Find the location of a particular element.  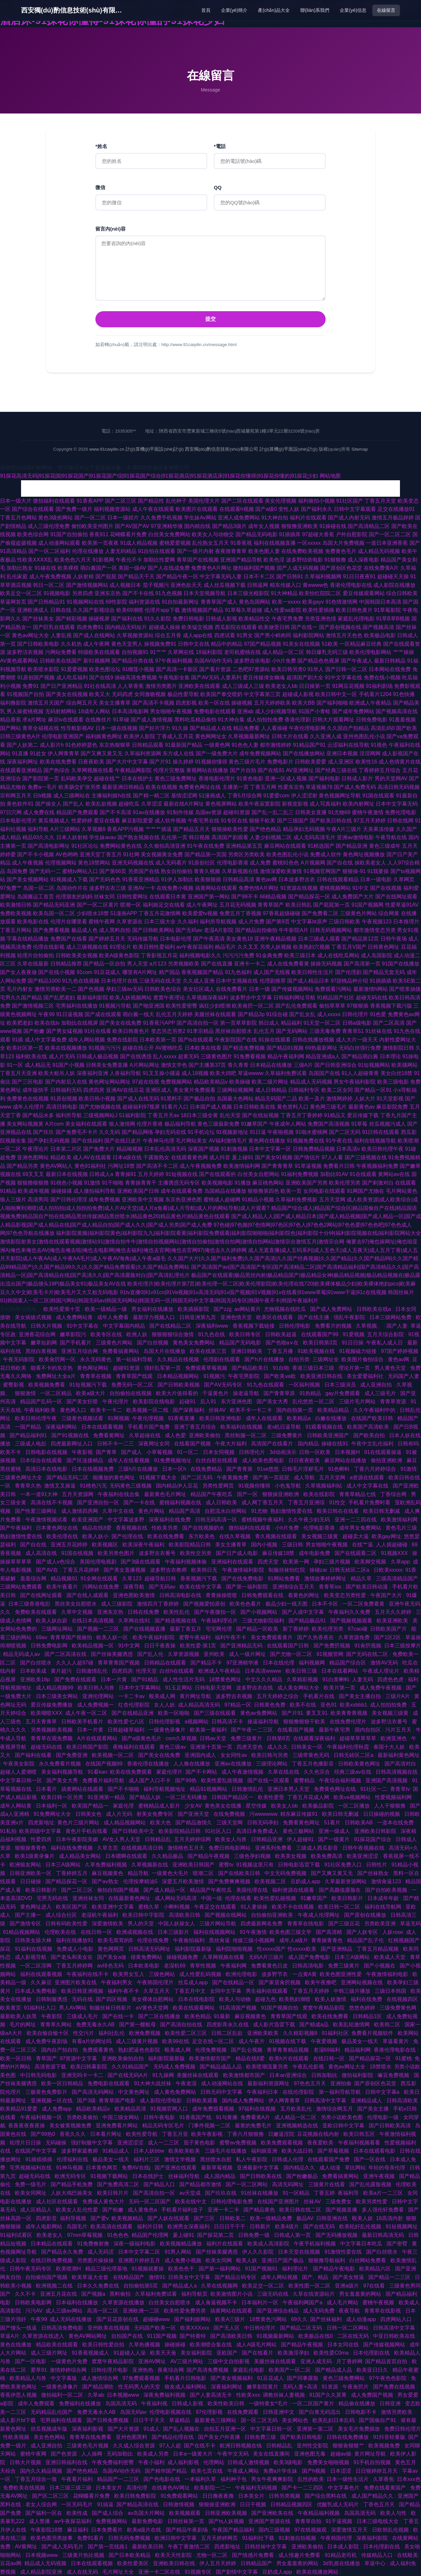

黄瓜视频成人 is located at coordinates (54, 820).